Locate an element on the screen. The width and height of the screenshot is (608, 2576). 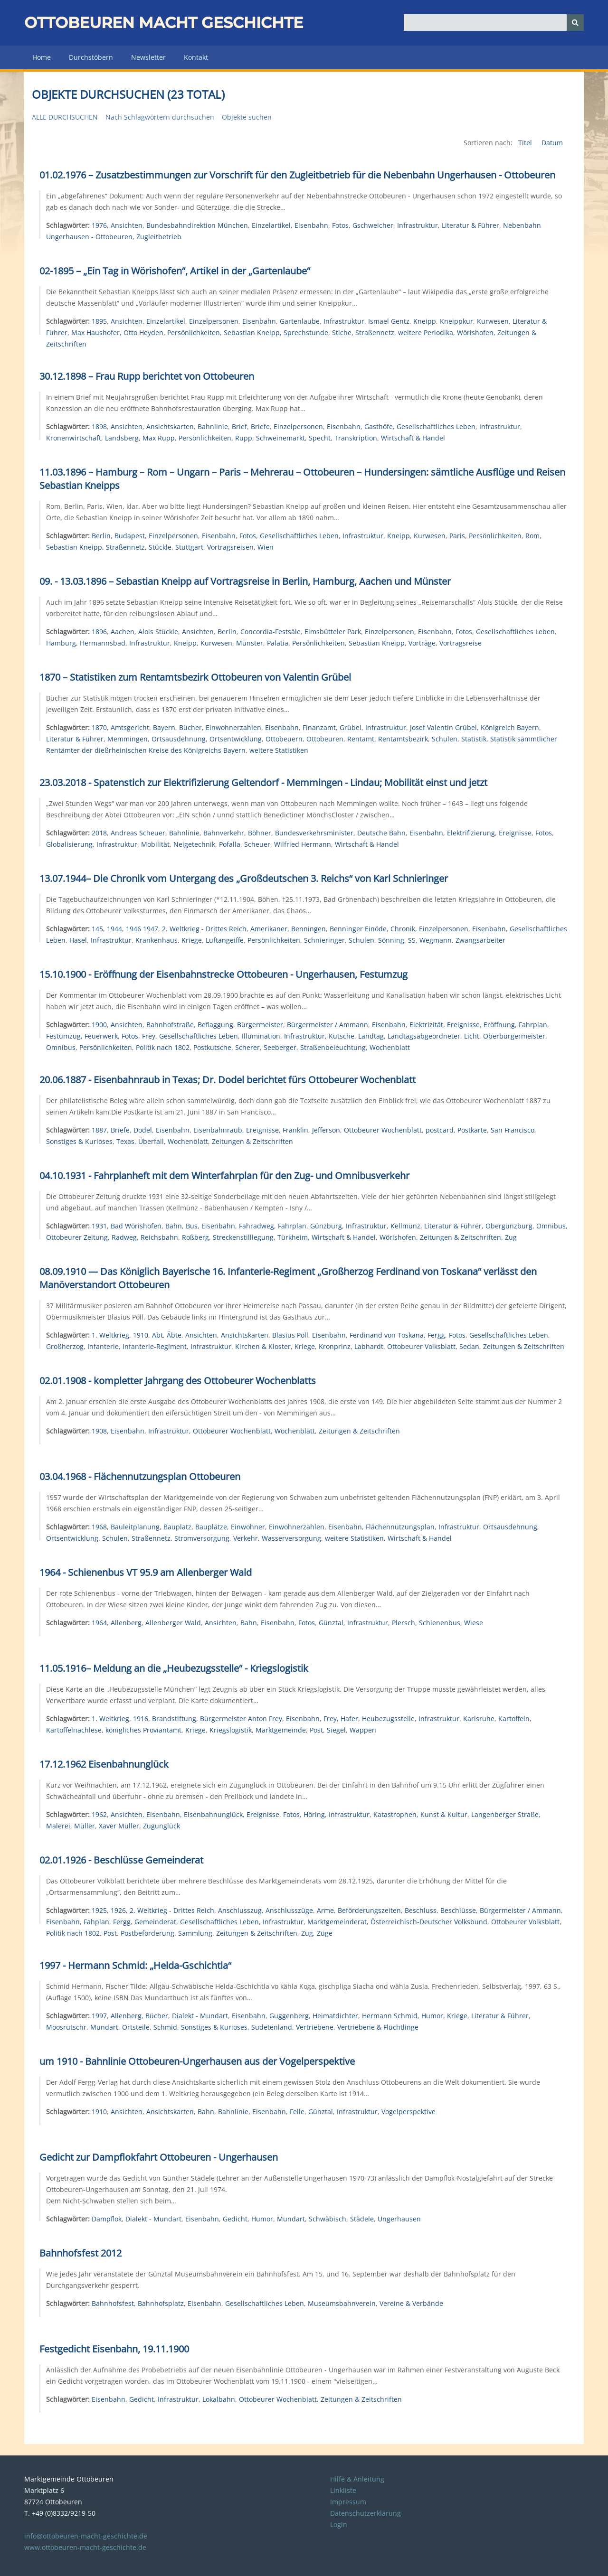
Fergg is located at coordinates (436, 1335).